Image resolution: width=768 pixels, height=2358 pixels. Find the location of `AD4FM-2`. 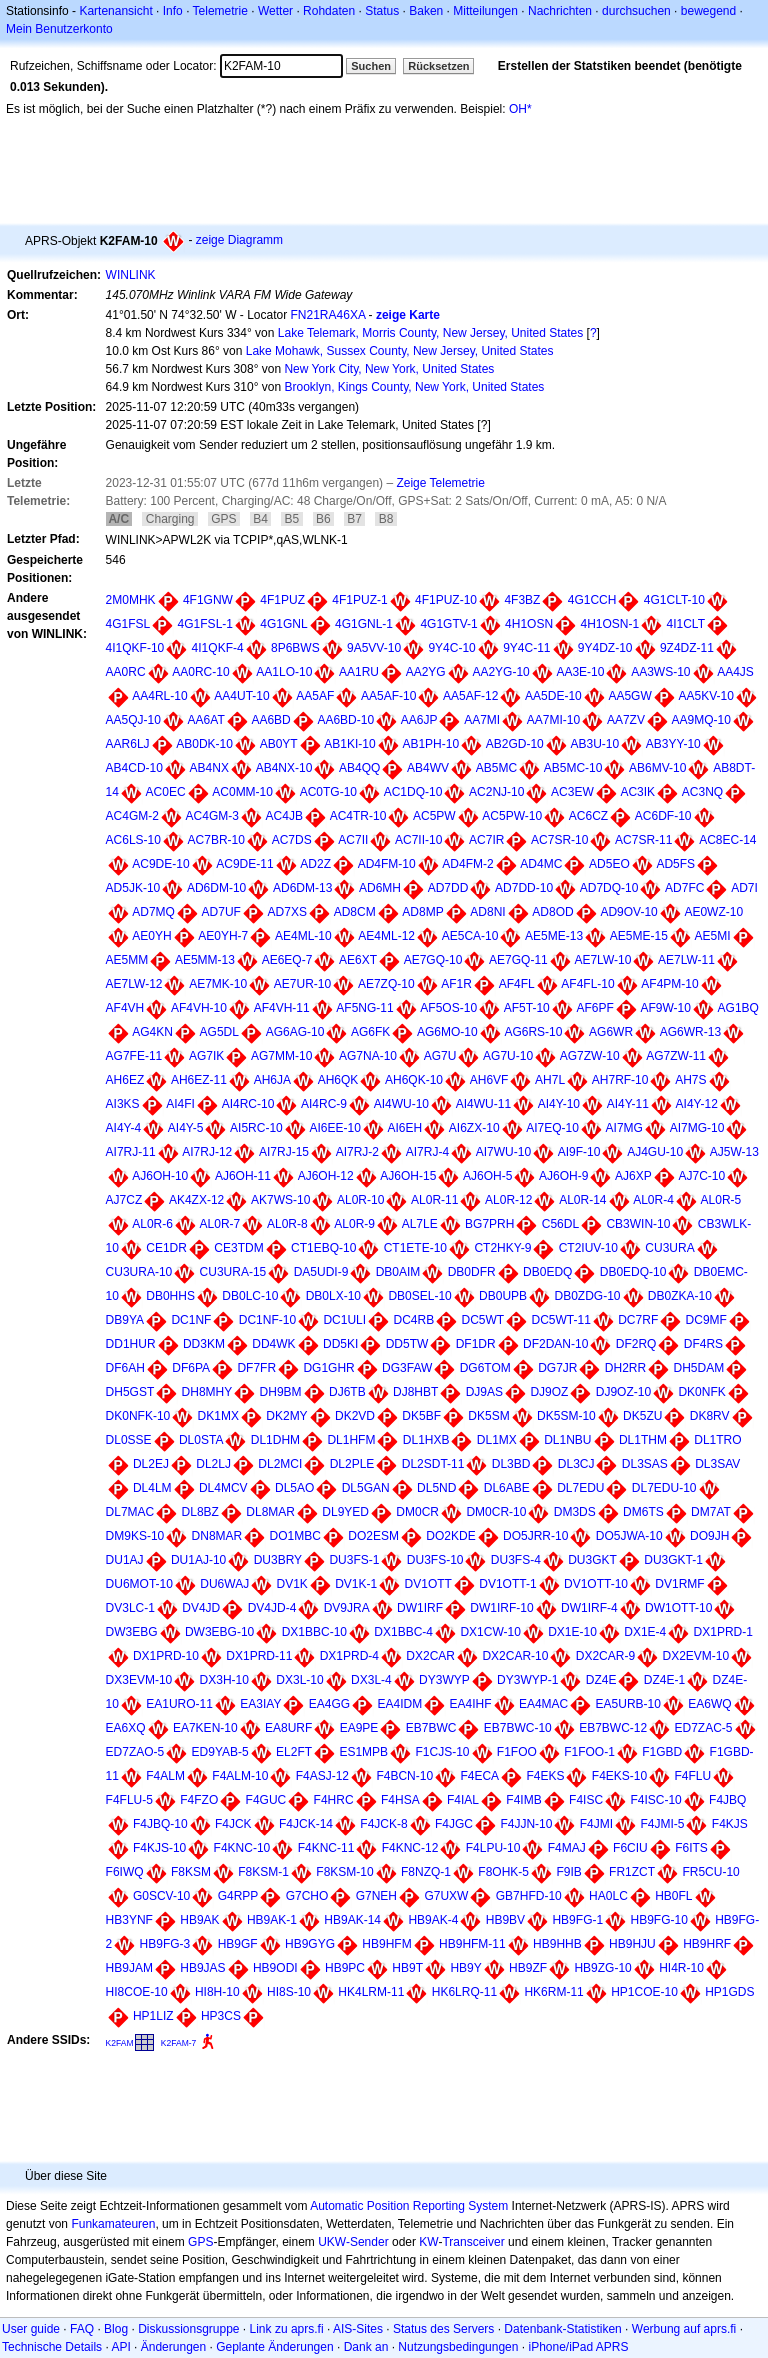

AD4FM-2 is located at coordinates (467, 864).